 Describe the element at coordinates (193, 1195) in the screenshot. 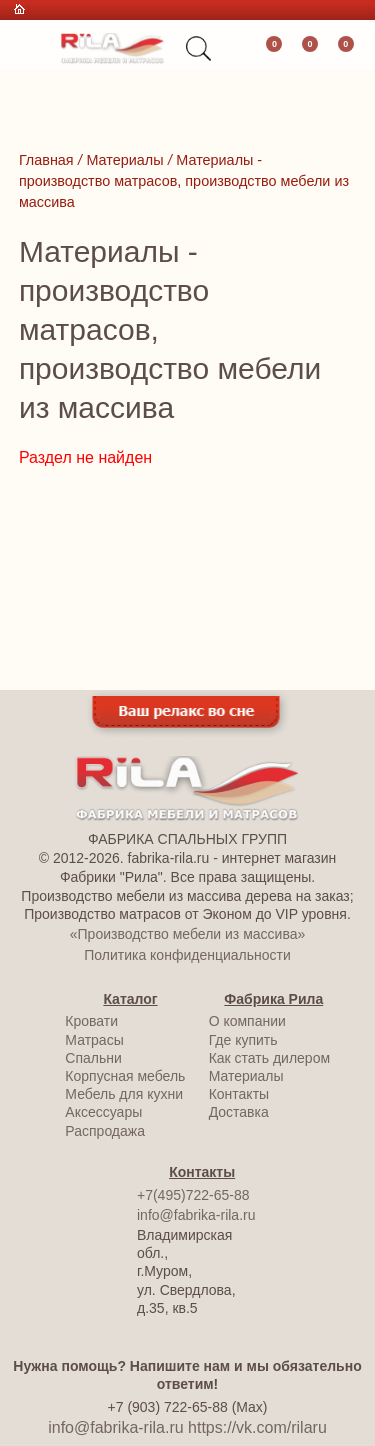

I see `+7(495)722-65-88` at that location.